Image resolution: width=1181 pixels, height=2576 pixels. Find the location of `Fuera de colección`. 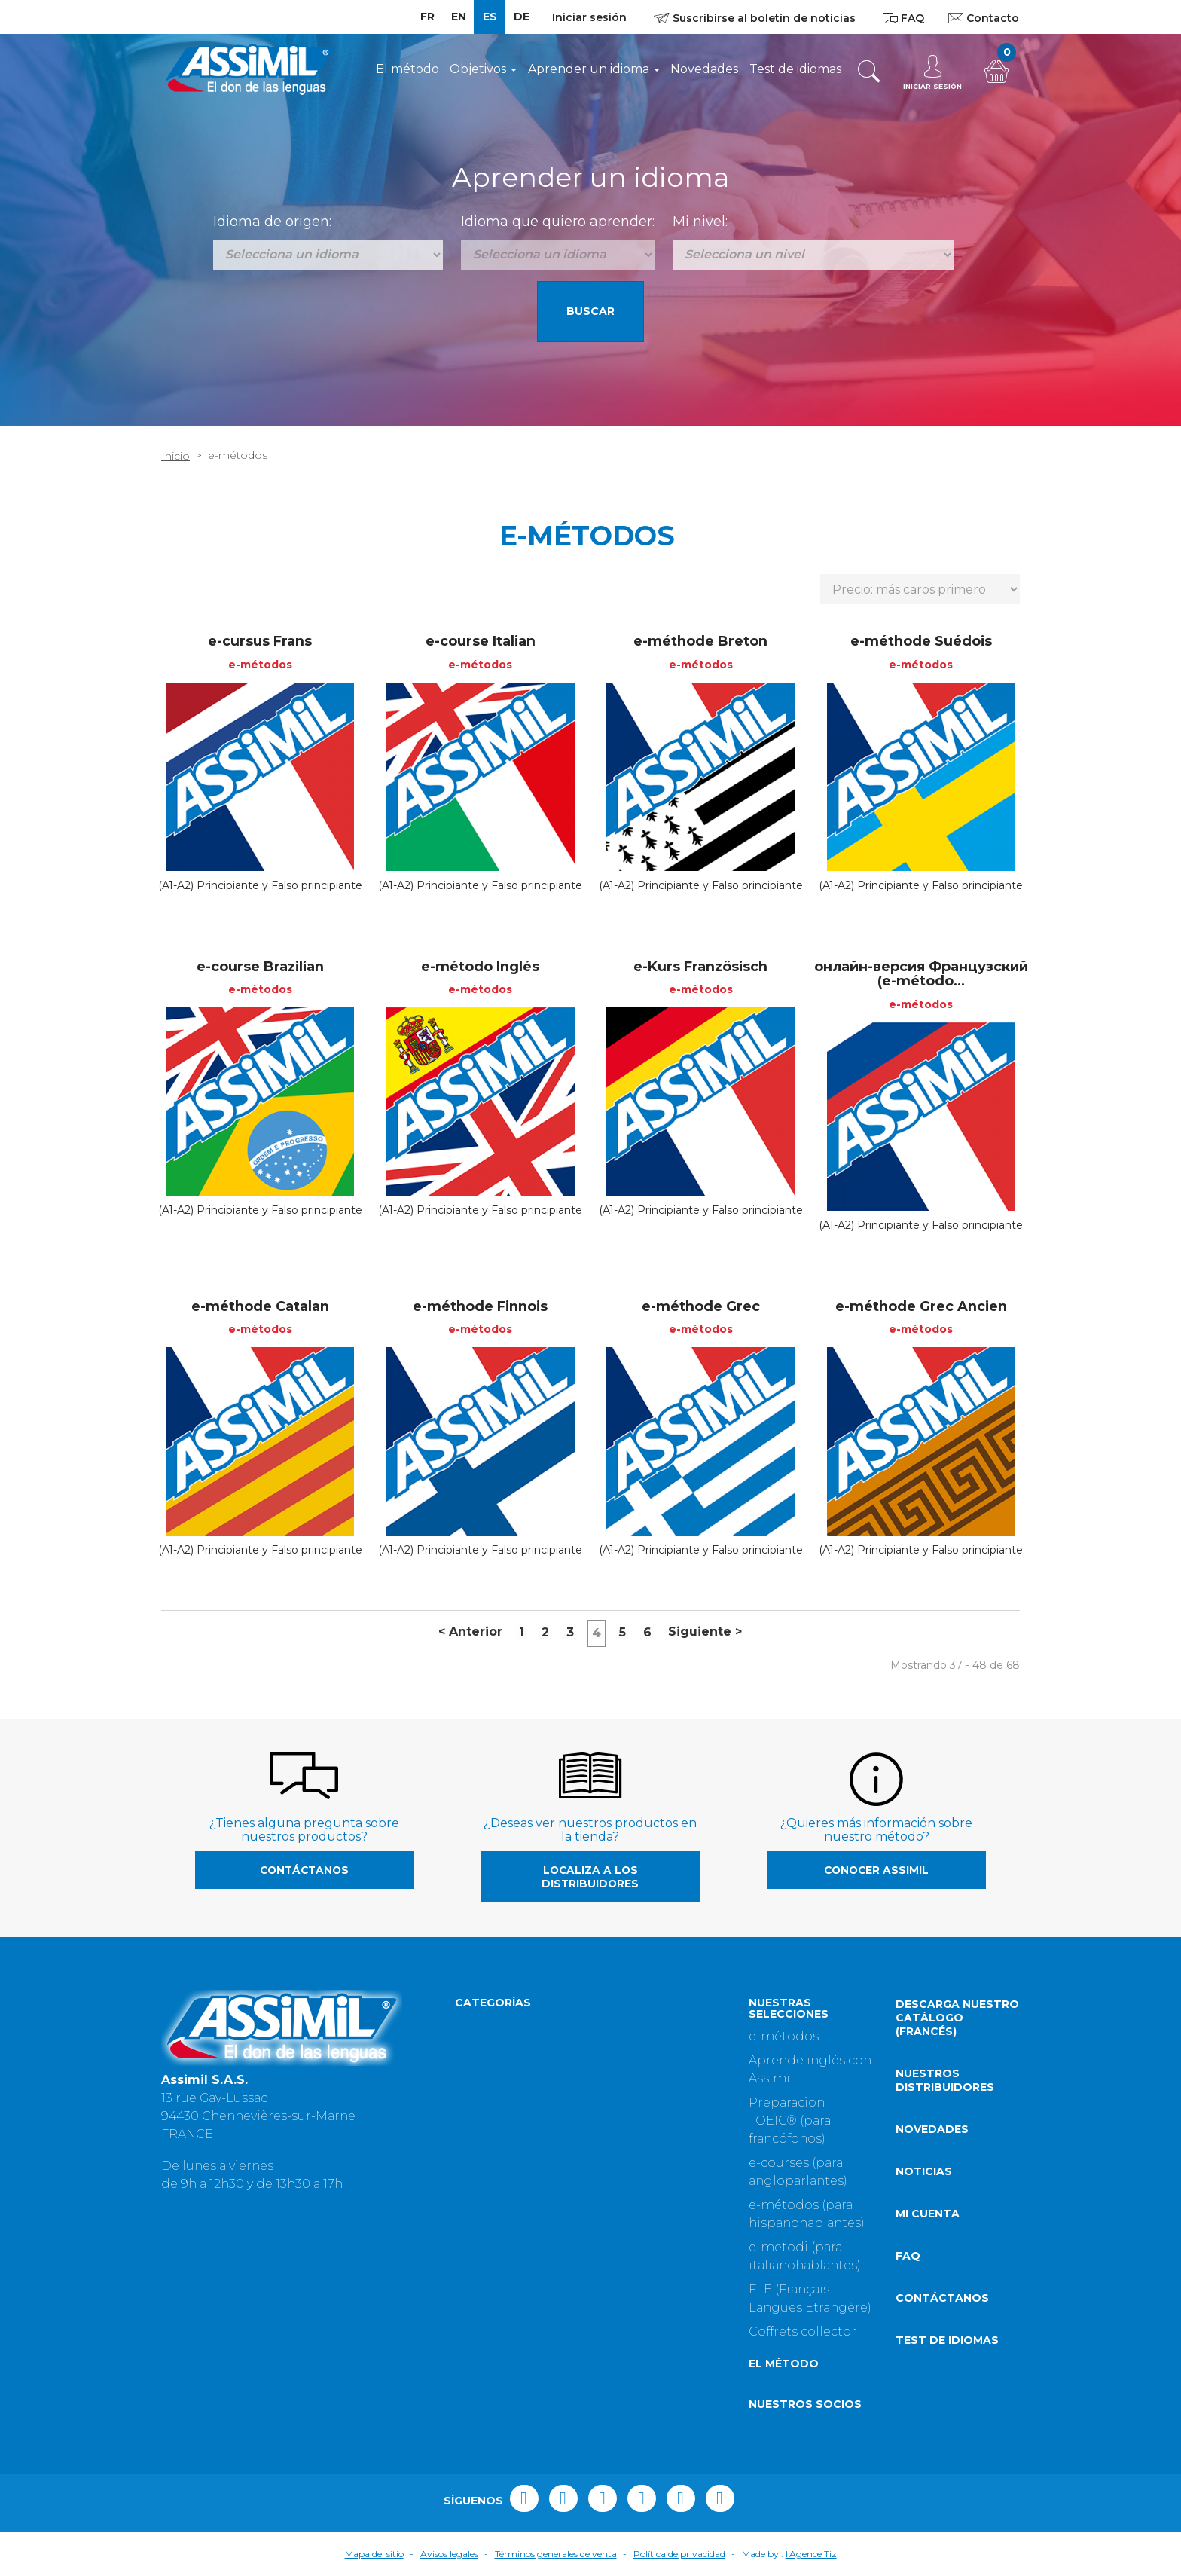

Fuera de colección is located at coordinates (657, 2247).